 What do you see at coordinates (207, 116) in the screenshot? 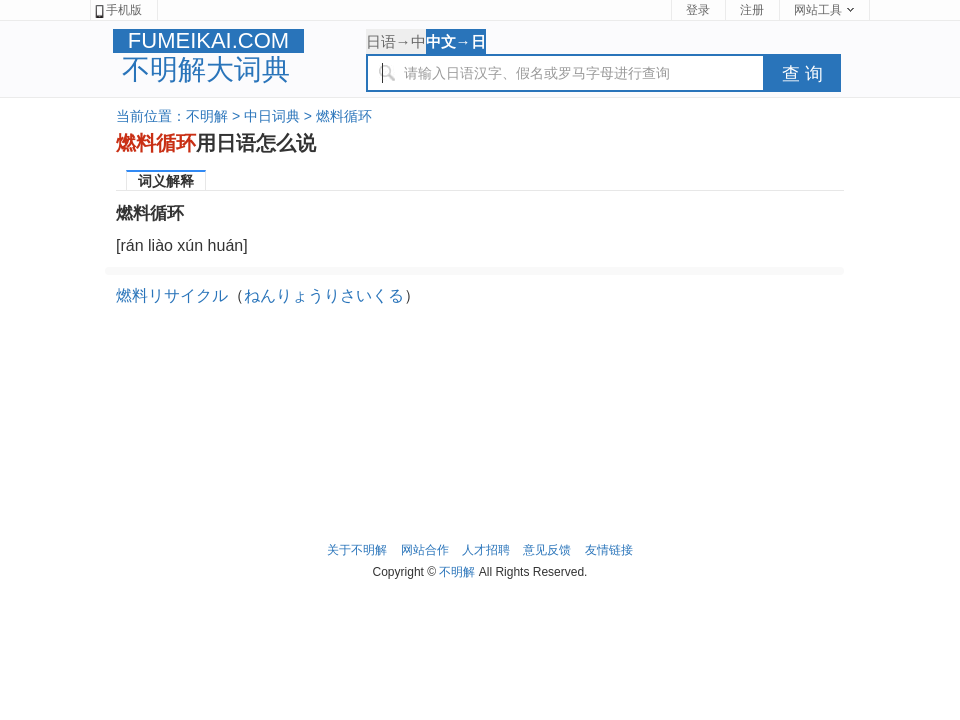
I see `不明解` at bounding box center [207, 116].